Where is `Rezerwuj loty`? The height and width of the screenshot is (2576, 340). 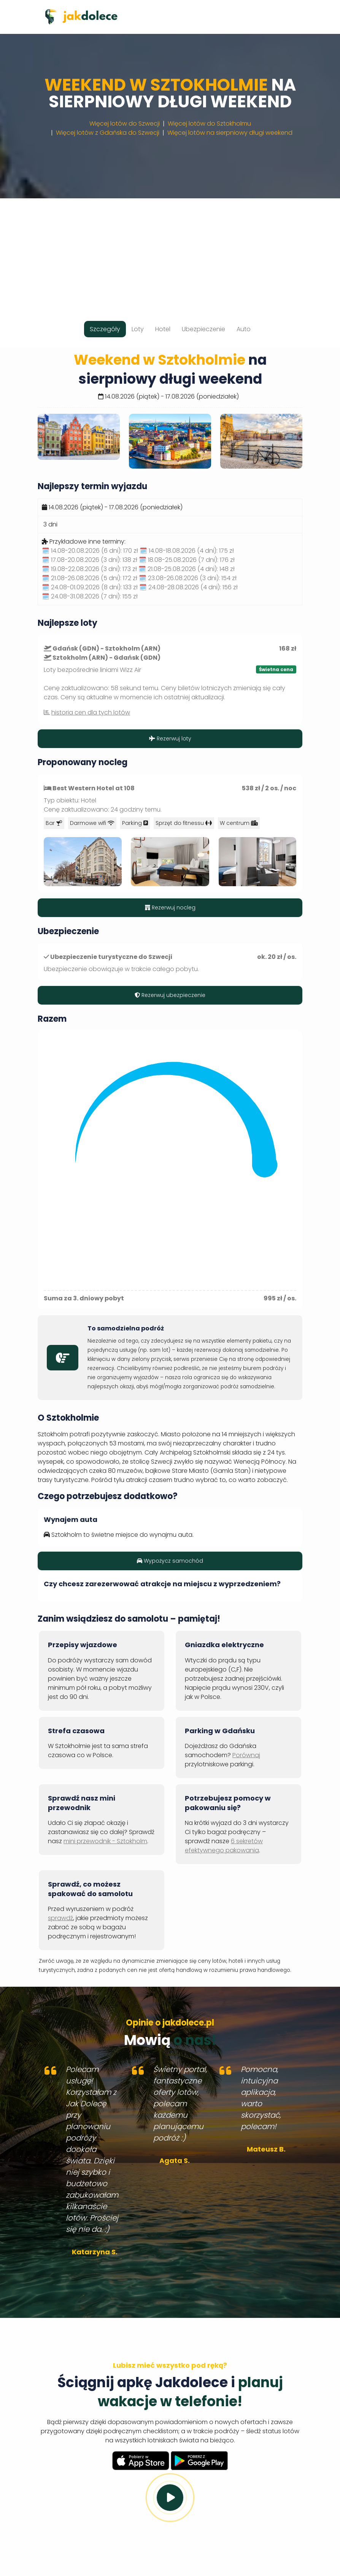 Rezerwuj loty is located at coordinates (170, 738).